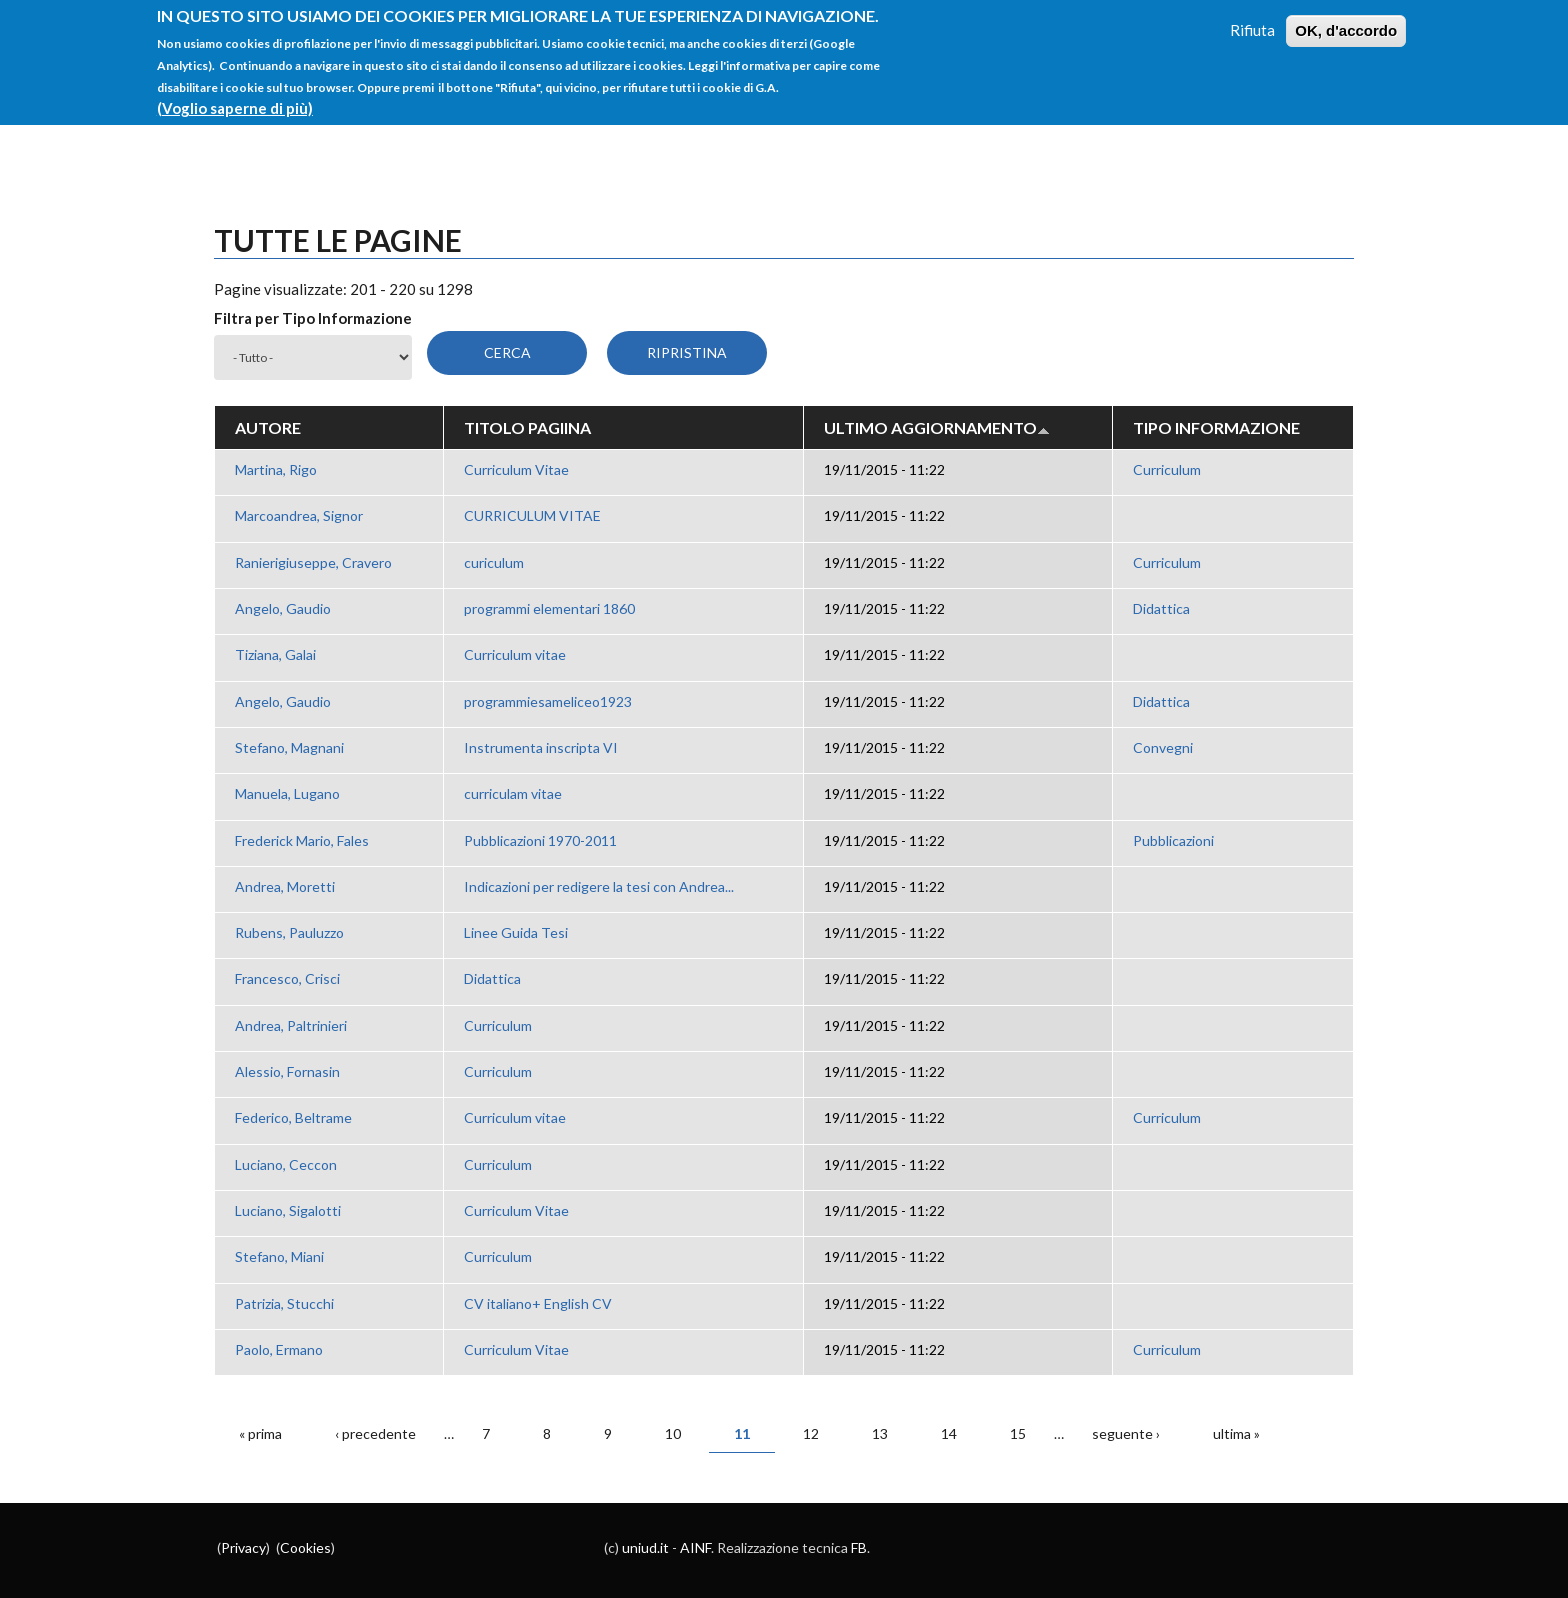  Describe the element at coordinates (1161, 608) in the screenshot. I see `Didattica` at that location.